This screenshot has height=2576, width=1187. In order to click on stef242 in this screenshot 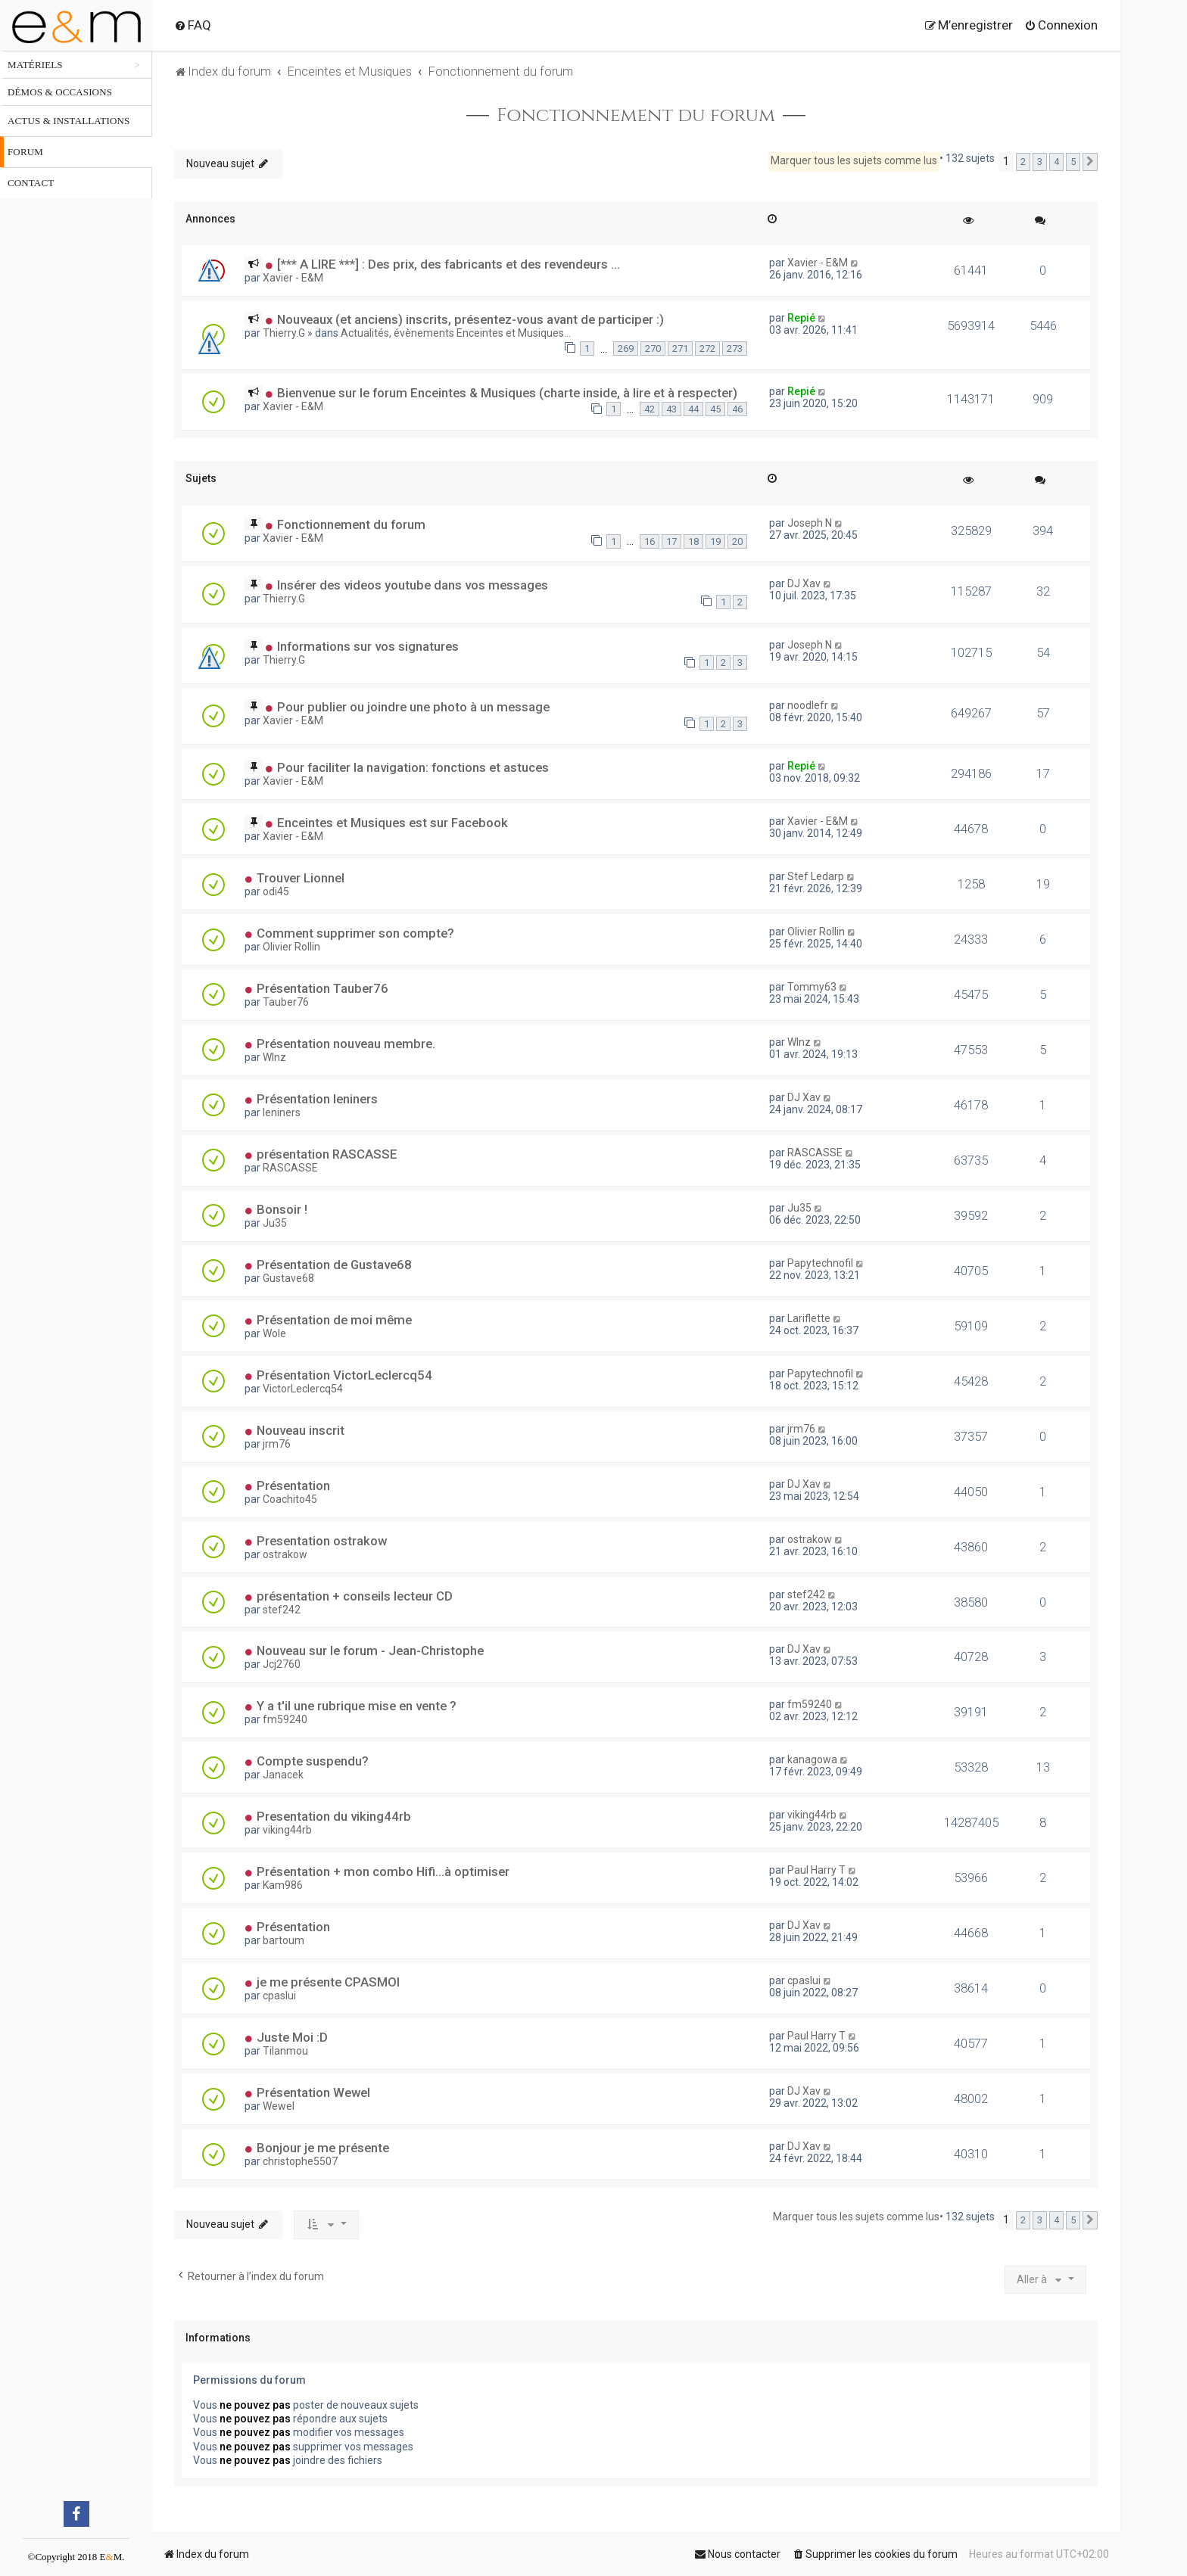, I will do `click(282, 1610)`.